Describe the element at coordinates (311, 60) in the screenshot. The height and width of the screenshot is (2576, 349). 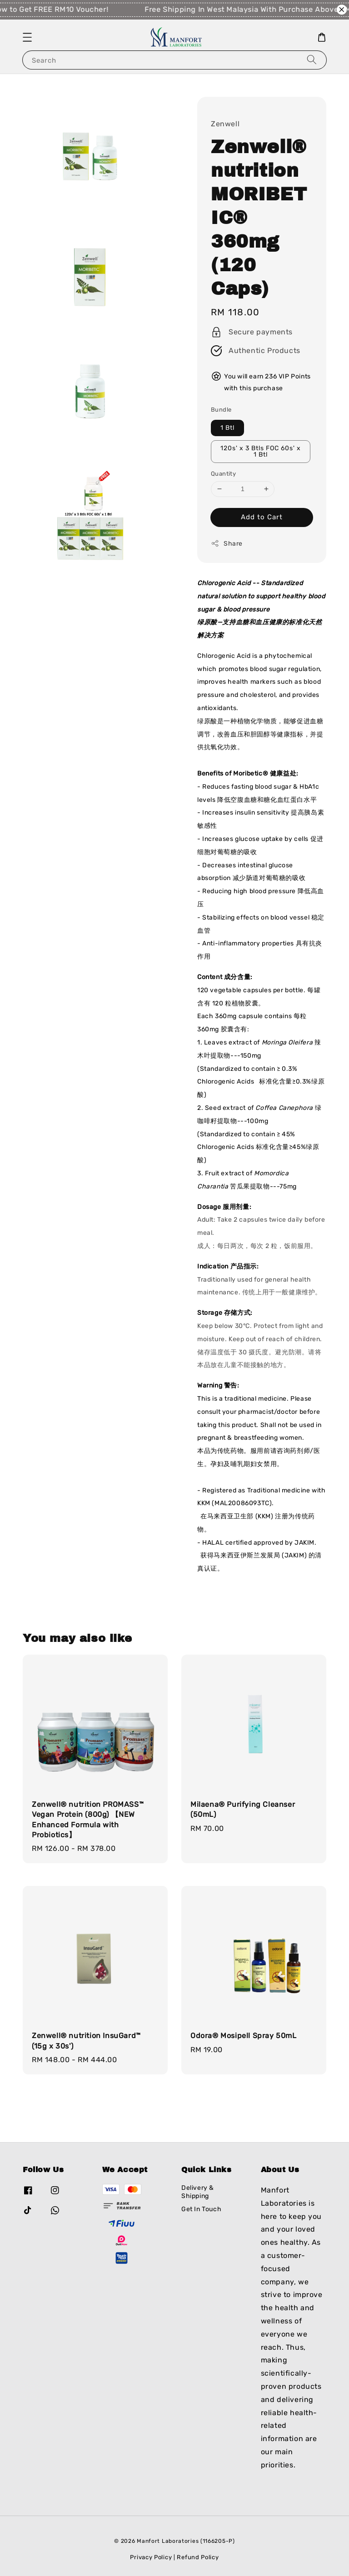
I see `[Search]` at that location.